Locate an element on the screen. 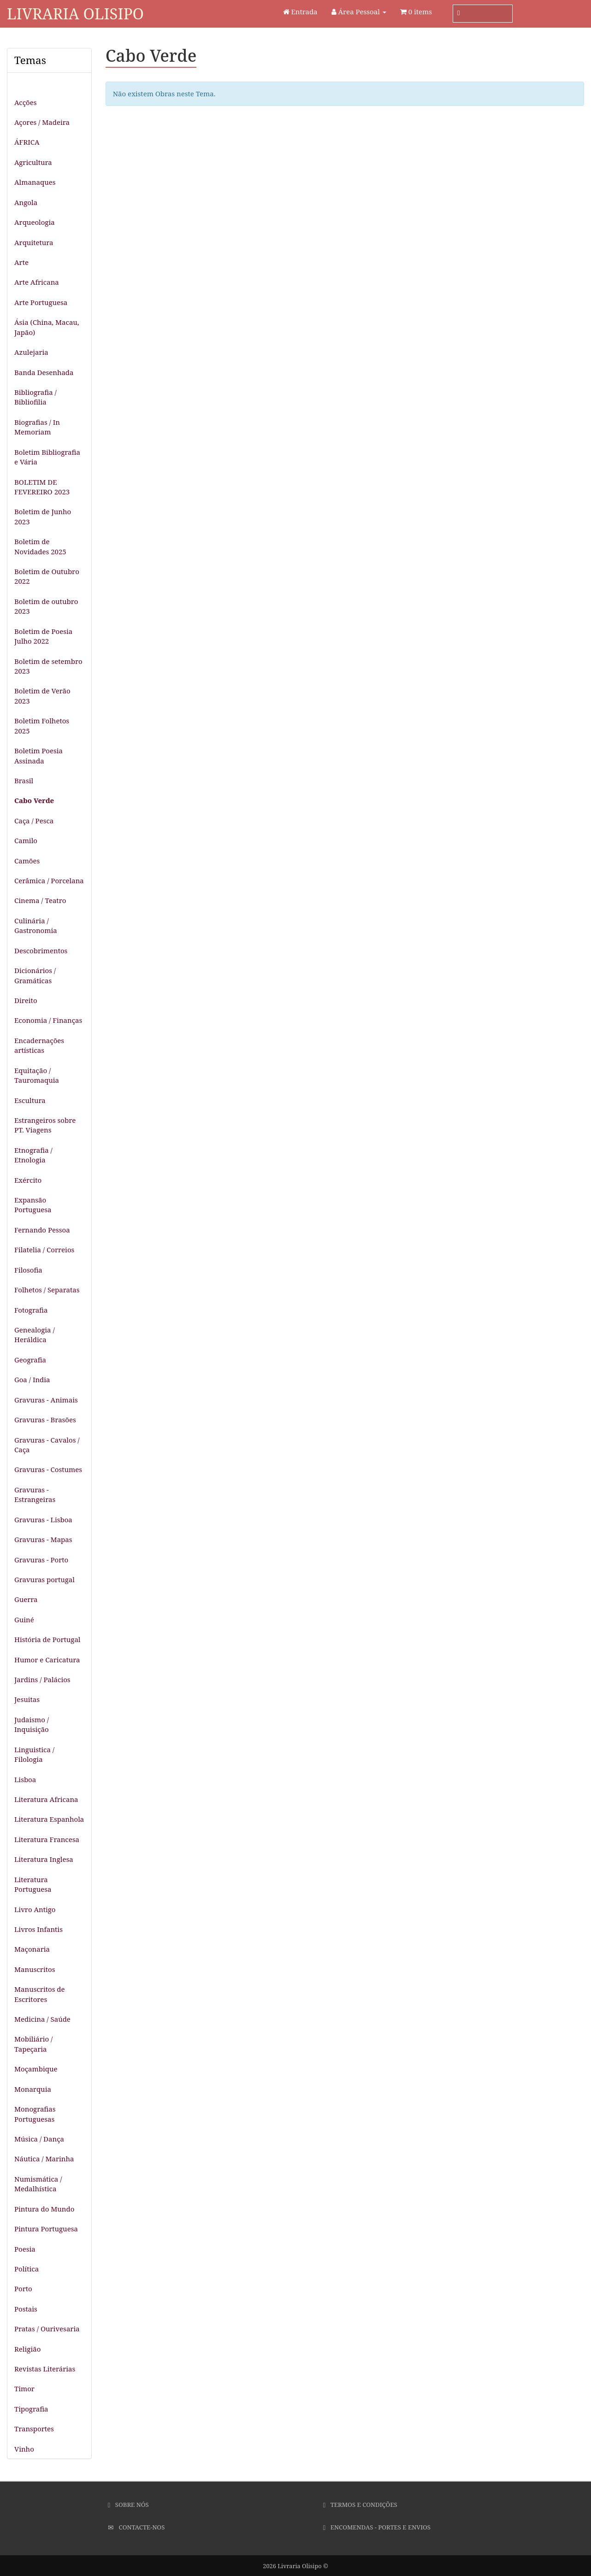 This screenshot has width=591, height=2576. Náutica / Marinha is located at coordinates (44, 2158).